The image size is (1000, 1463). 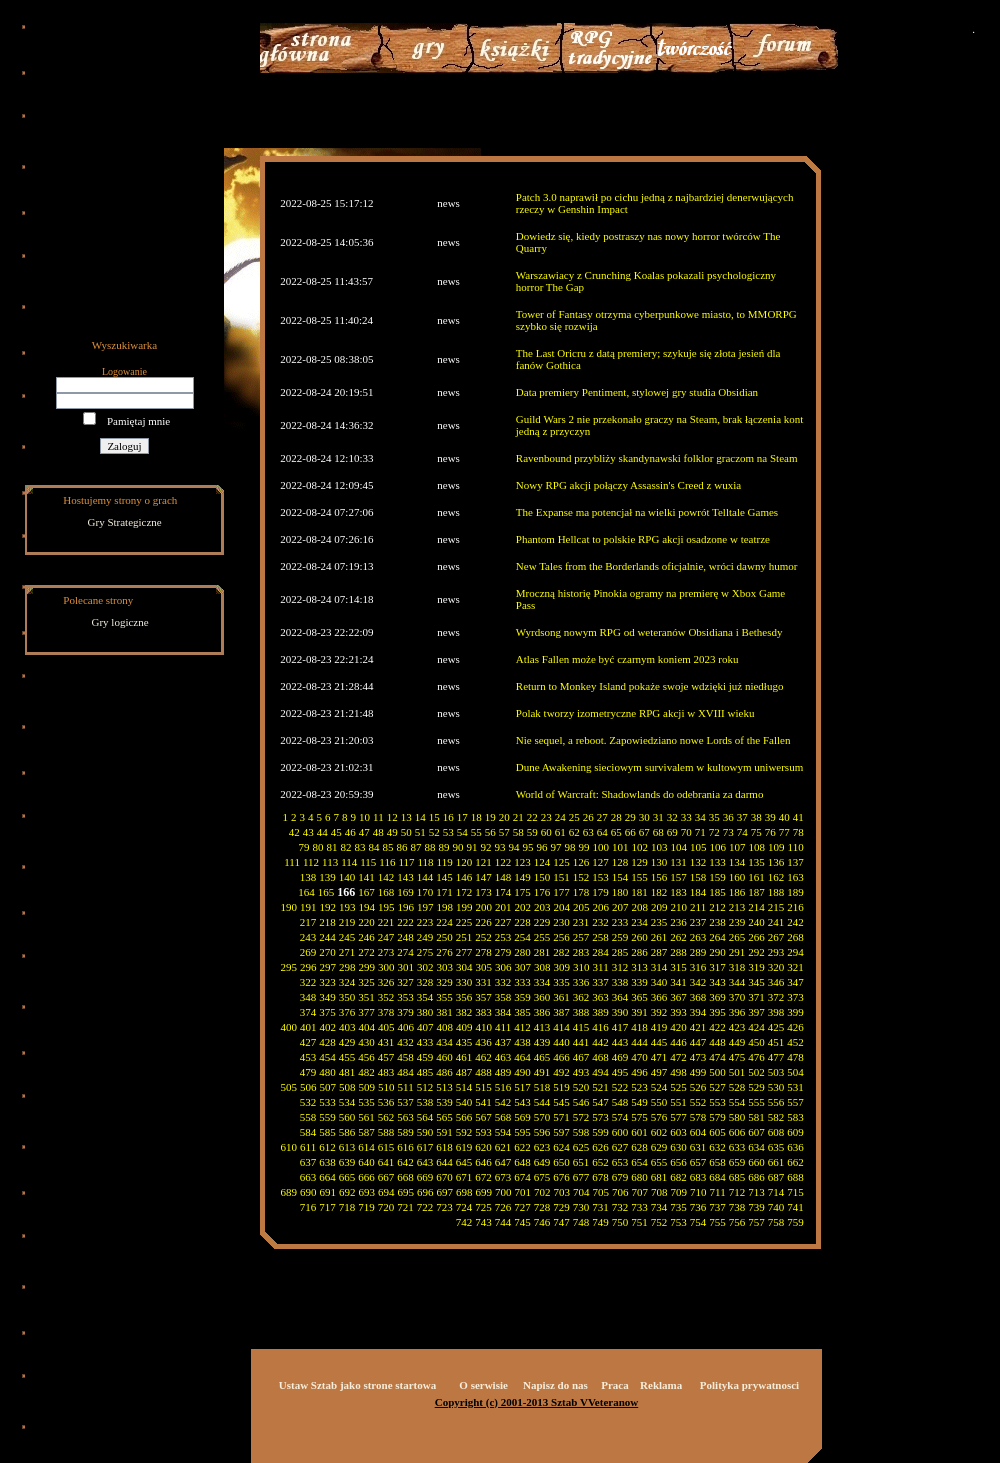 I want to click on 421, so click(x=698, y=1027).